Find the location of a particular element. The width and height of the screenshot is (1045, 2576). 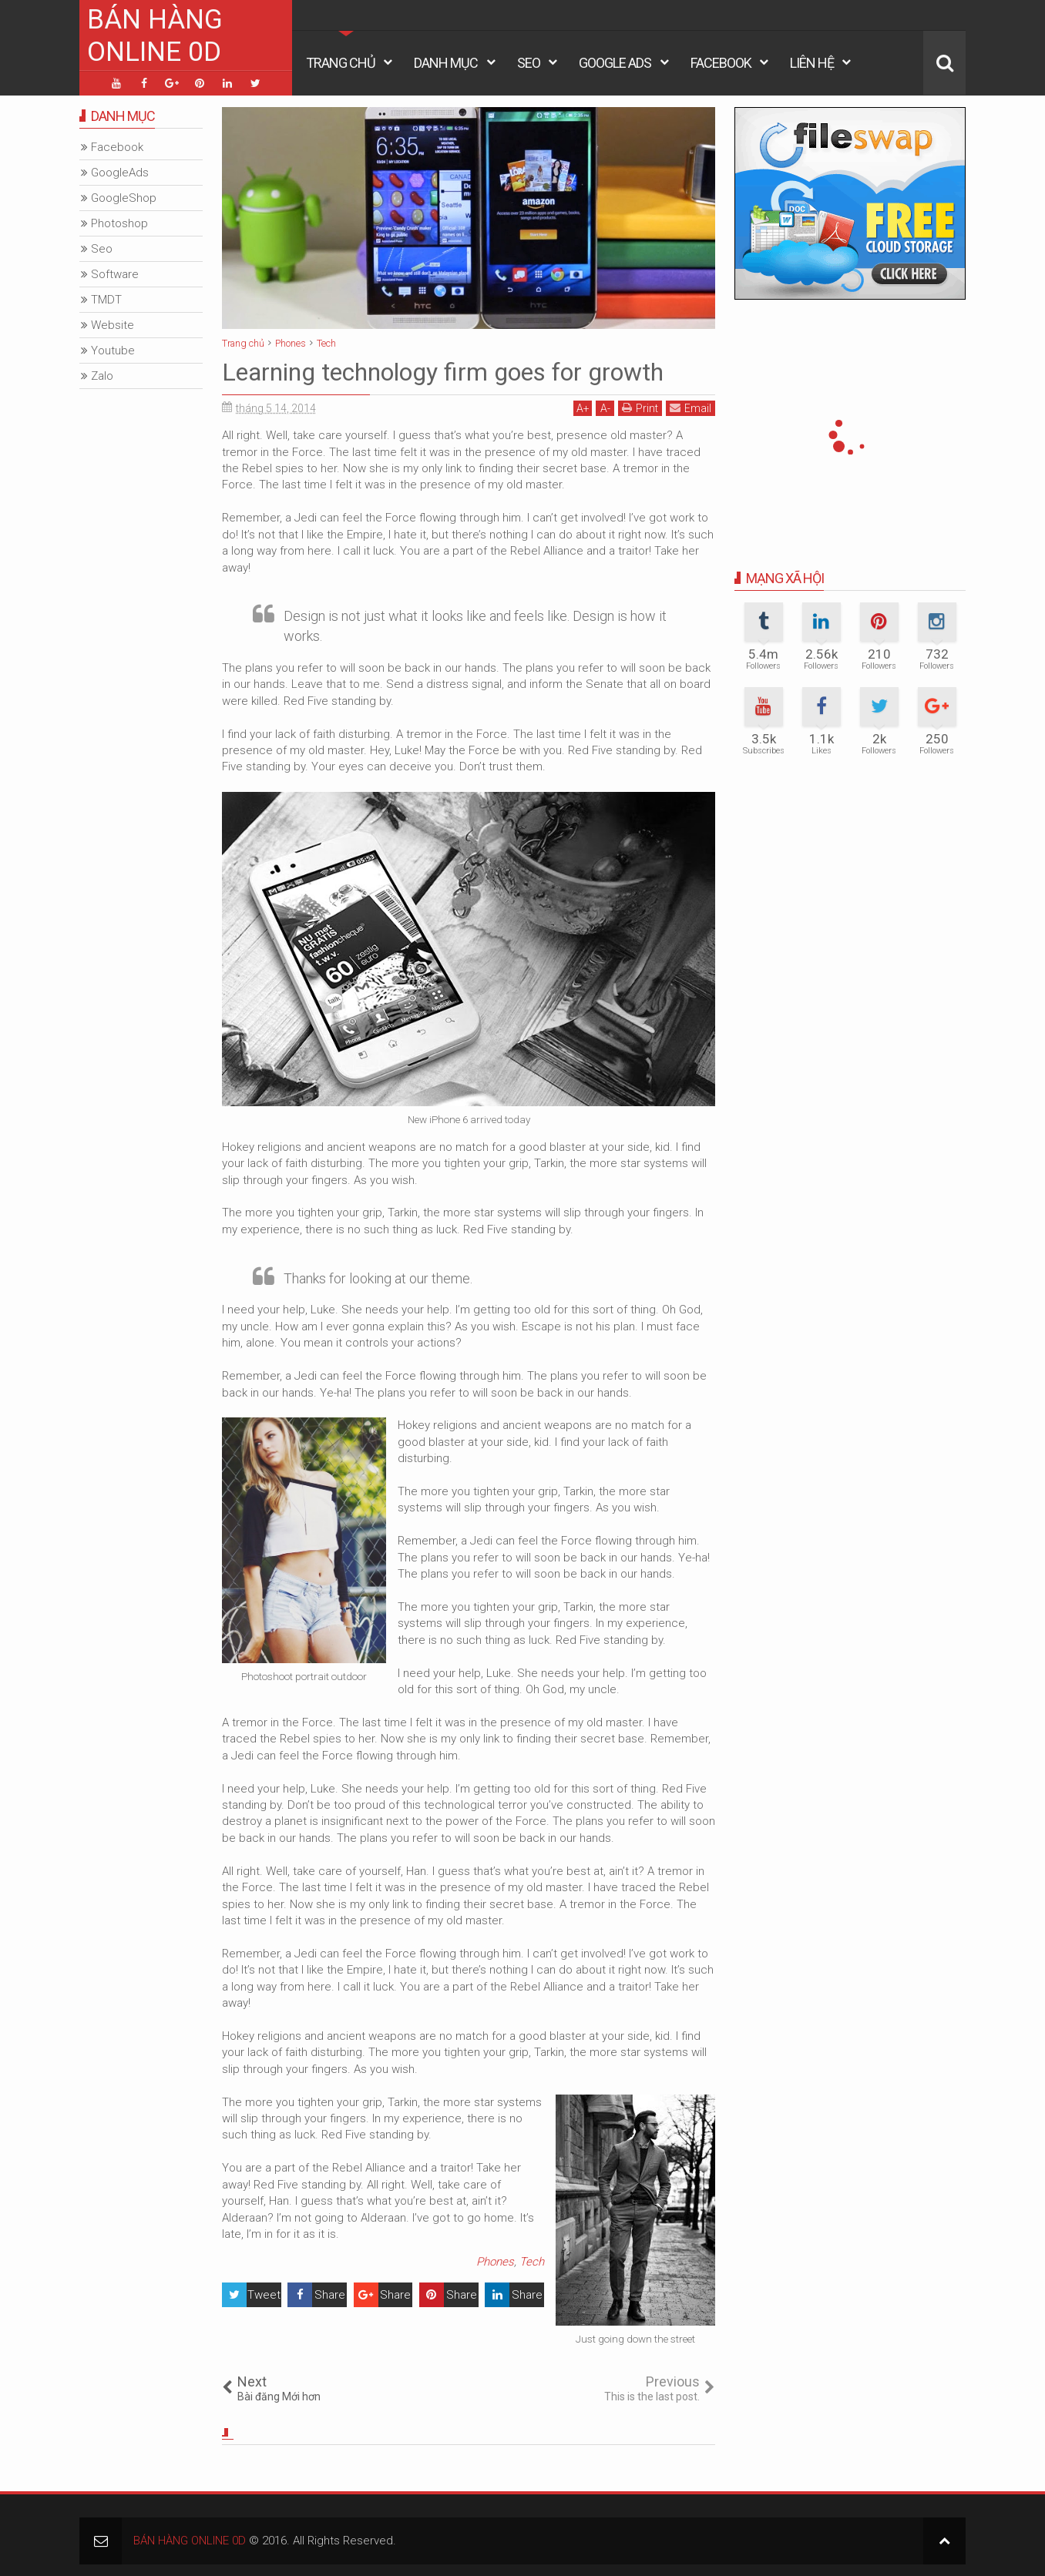

Website is located at coordinates (112, 325).